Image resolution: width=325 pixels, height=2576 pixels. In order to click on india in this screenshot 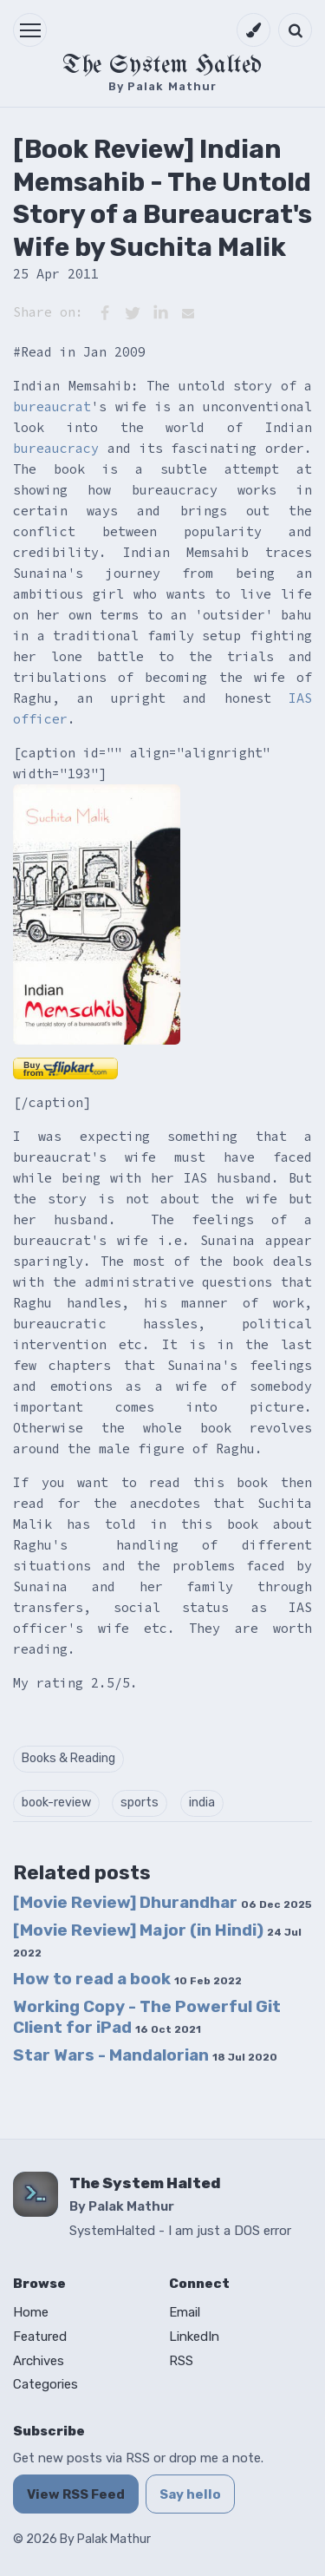, I will do `click(202, 1802)`.